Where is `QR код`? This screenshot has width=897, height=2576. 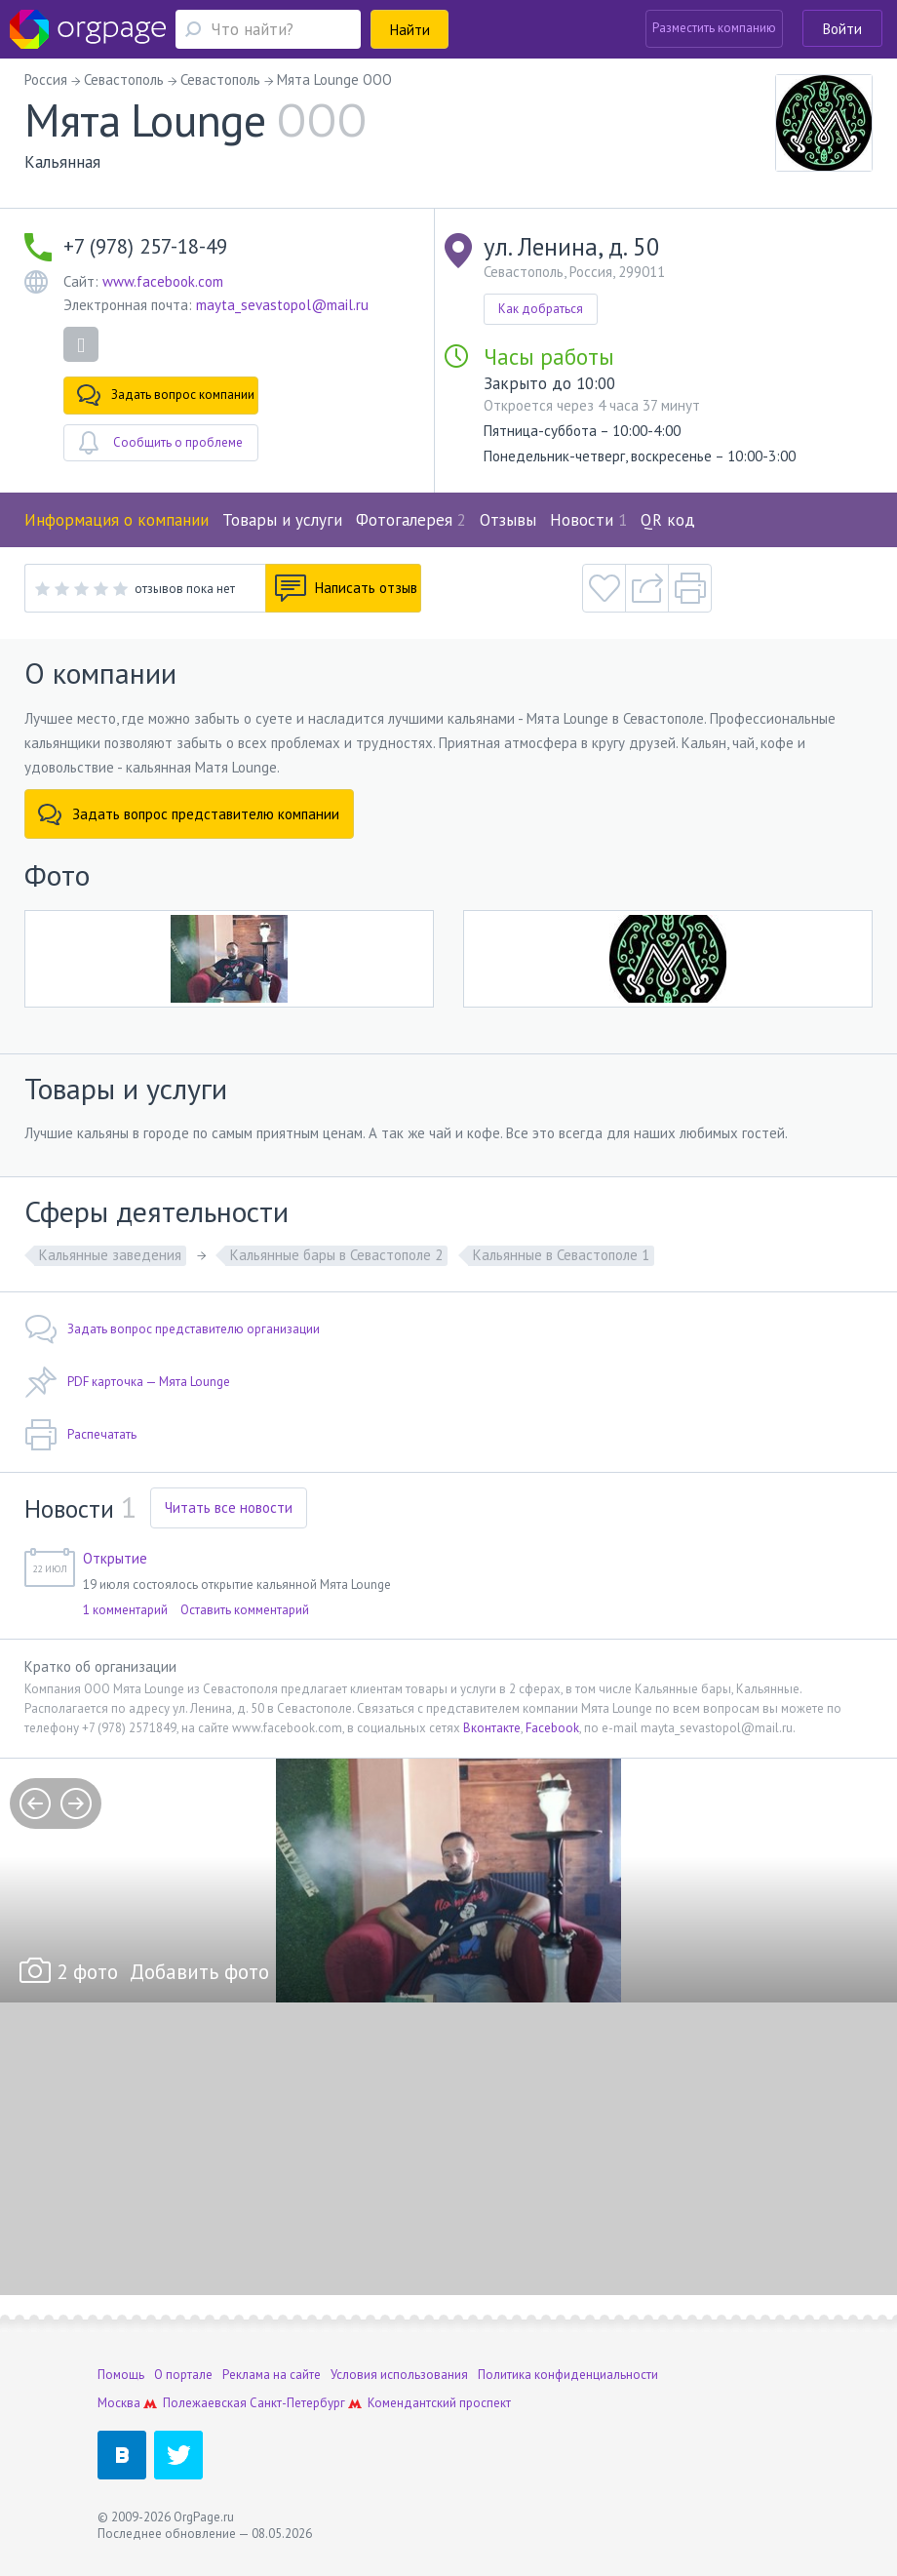
QR код is located at coordinates (668, 520).